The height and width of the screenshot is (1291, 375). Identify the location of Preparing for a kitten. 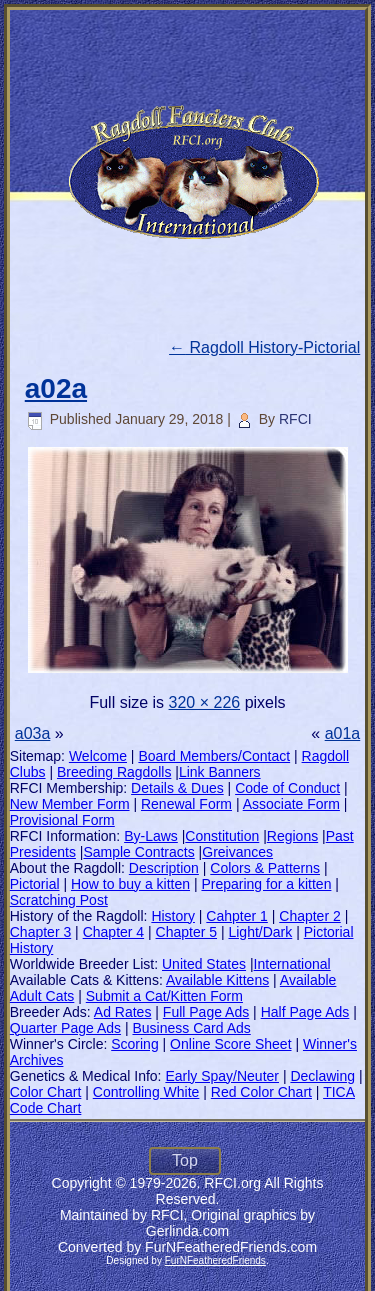
(266, 884).